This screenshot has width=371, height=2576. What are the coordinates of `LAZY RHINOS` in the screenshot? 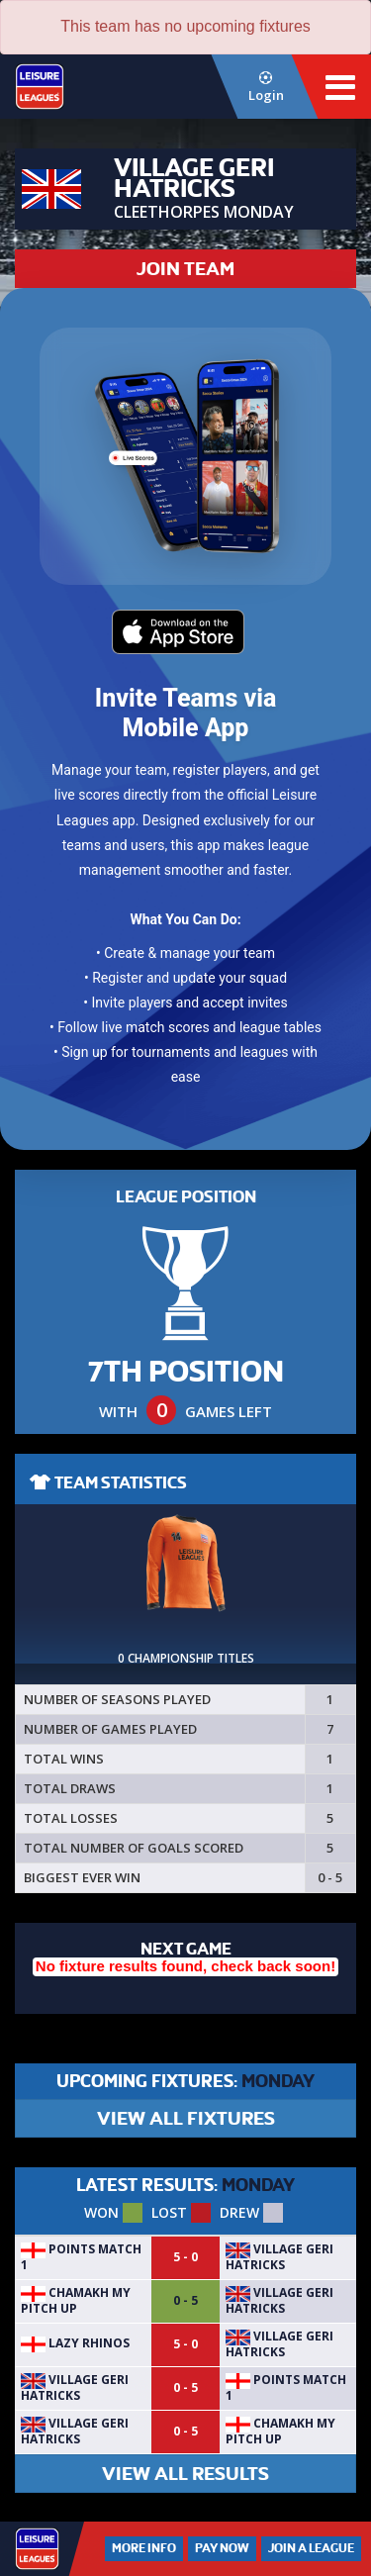 It's located at (75, 2343).